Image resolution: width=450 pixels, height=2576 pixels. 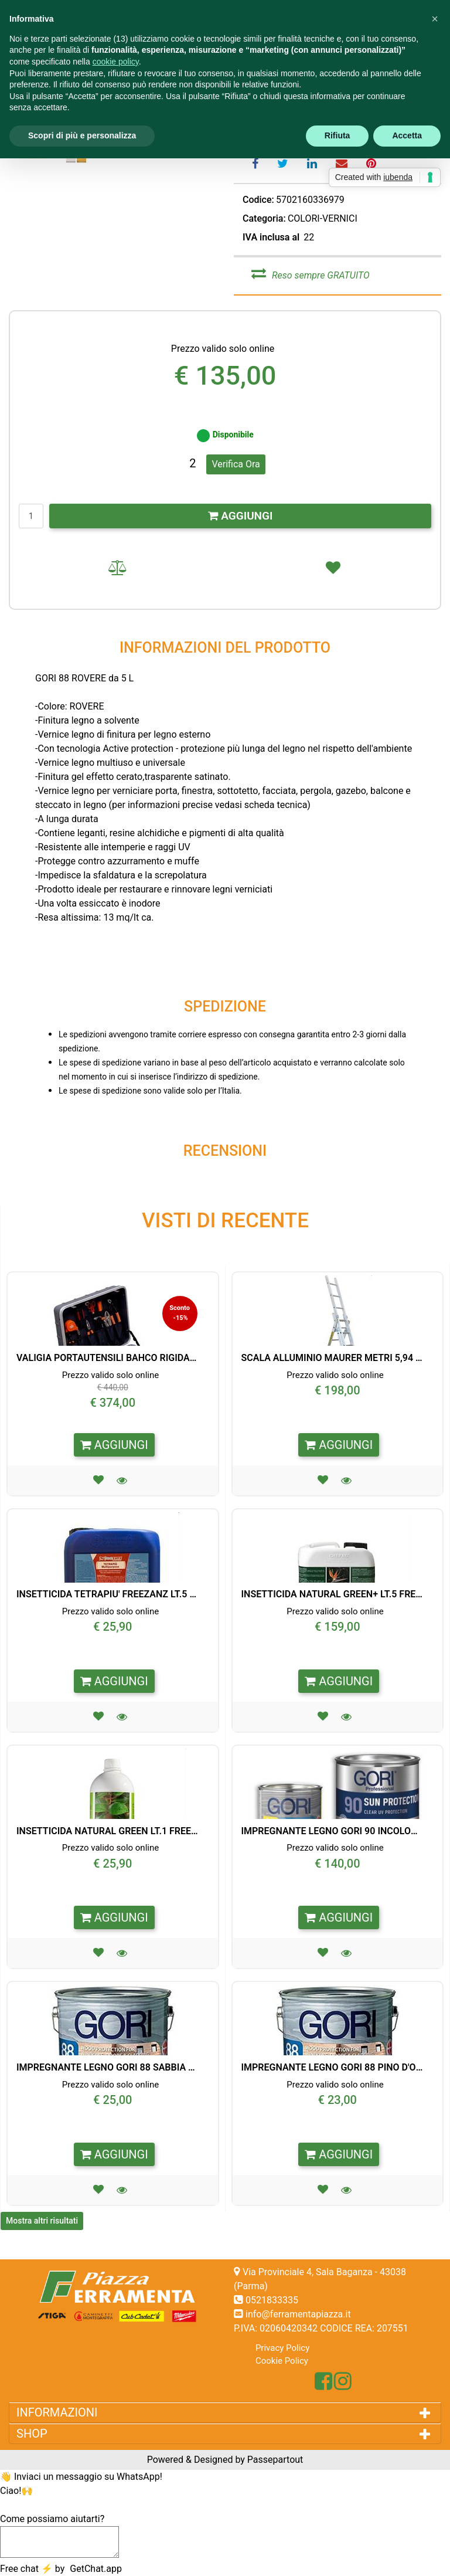 What do you see at coordinates (42, 2220) in the screenshot?
I see `Mostra altri risultati` at bounding box center [42, 2220].